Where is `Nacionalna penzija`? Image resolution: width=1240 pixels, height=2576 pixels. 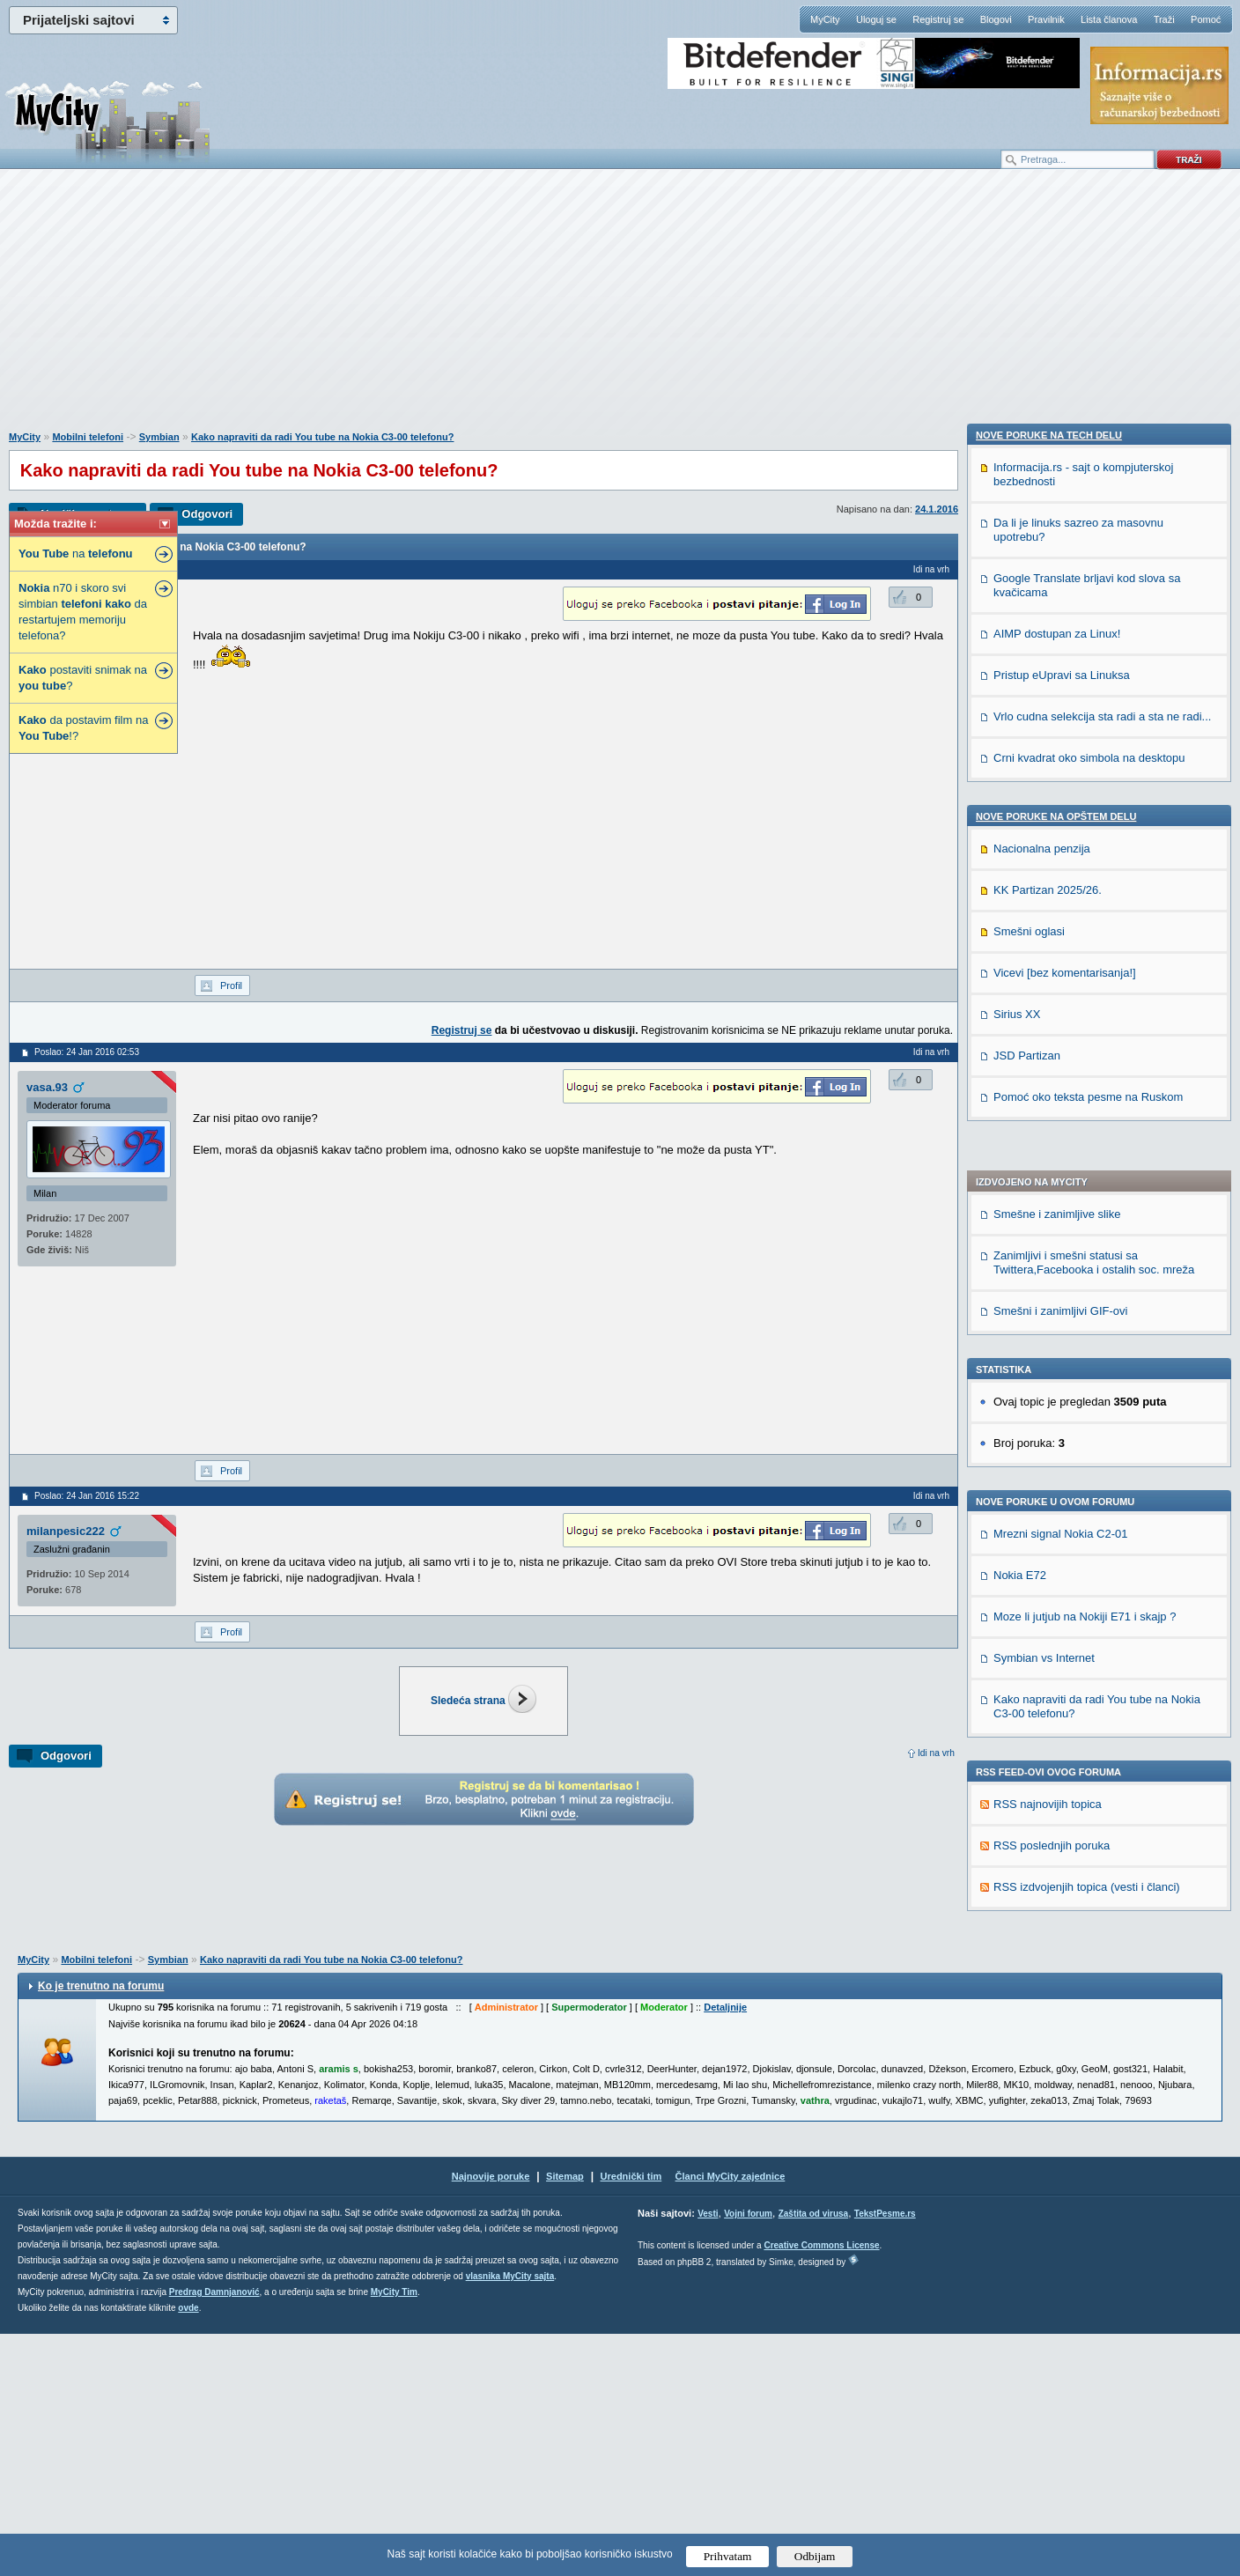
Nacionalna penzija is located at coordinates (1041, 1880).